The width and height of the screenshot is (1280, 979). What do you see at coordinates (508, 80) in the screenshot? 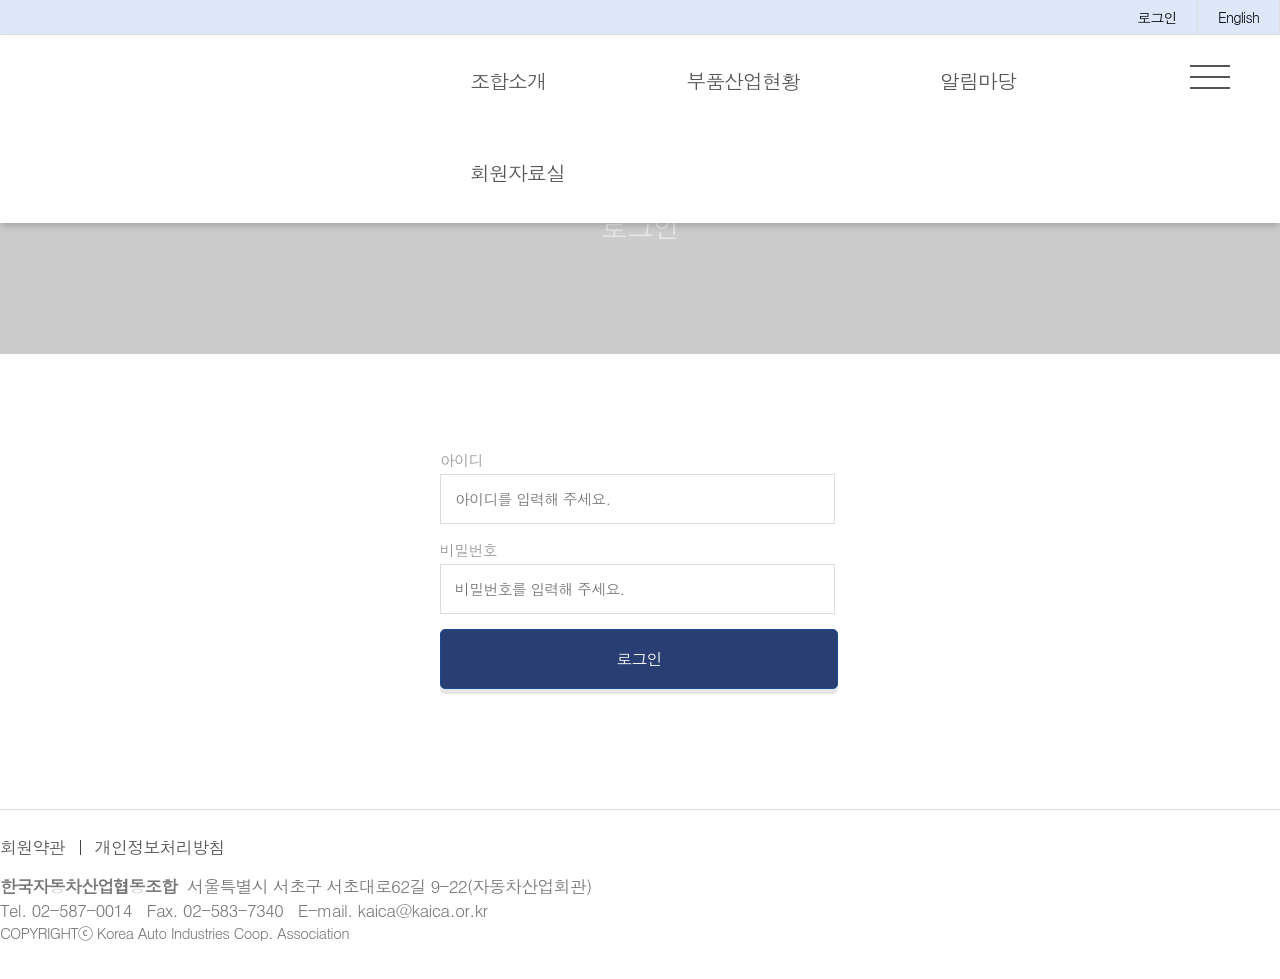
I see `조합소개` at bounding box center [508, 80].